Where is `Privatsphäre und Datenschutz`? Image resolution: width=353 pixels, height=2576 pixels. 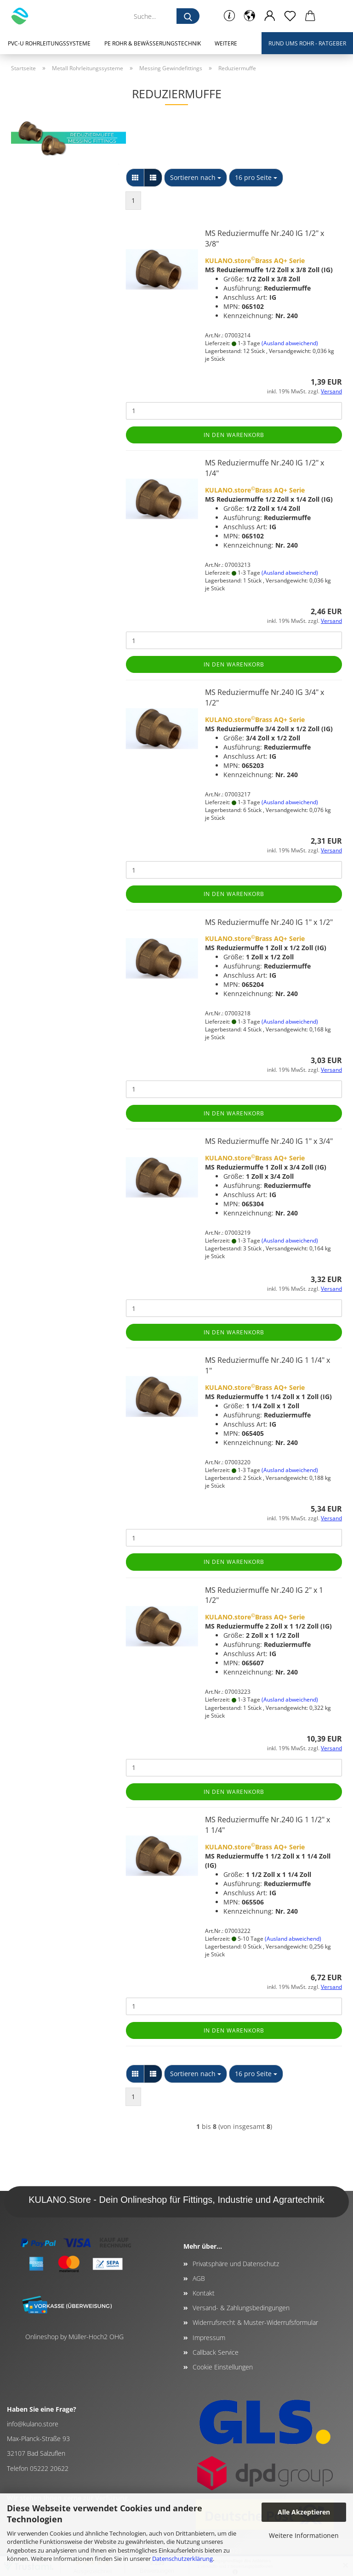 Privatsphäre und Datenschutz is located at coordinates (236, 2263).